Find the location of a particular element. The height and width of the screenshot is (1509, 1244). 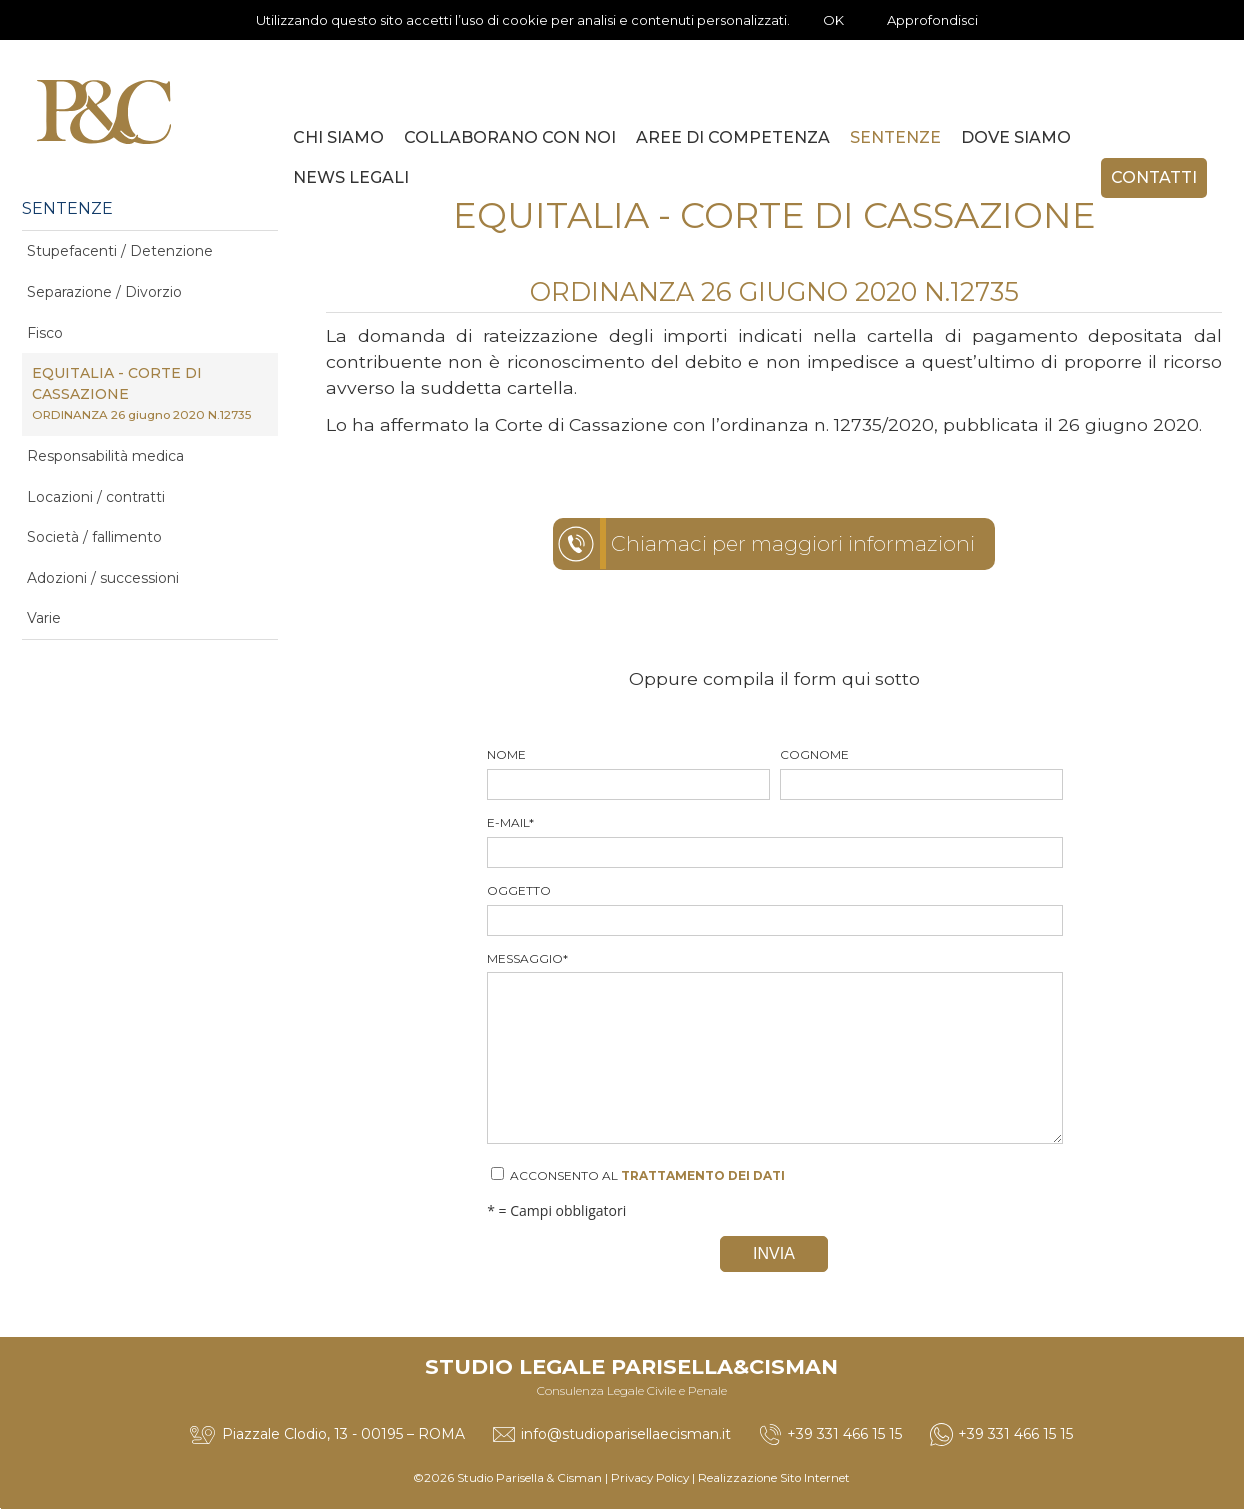

OK is located at coordinates (833, 20).